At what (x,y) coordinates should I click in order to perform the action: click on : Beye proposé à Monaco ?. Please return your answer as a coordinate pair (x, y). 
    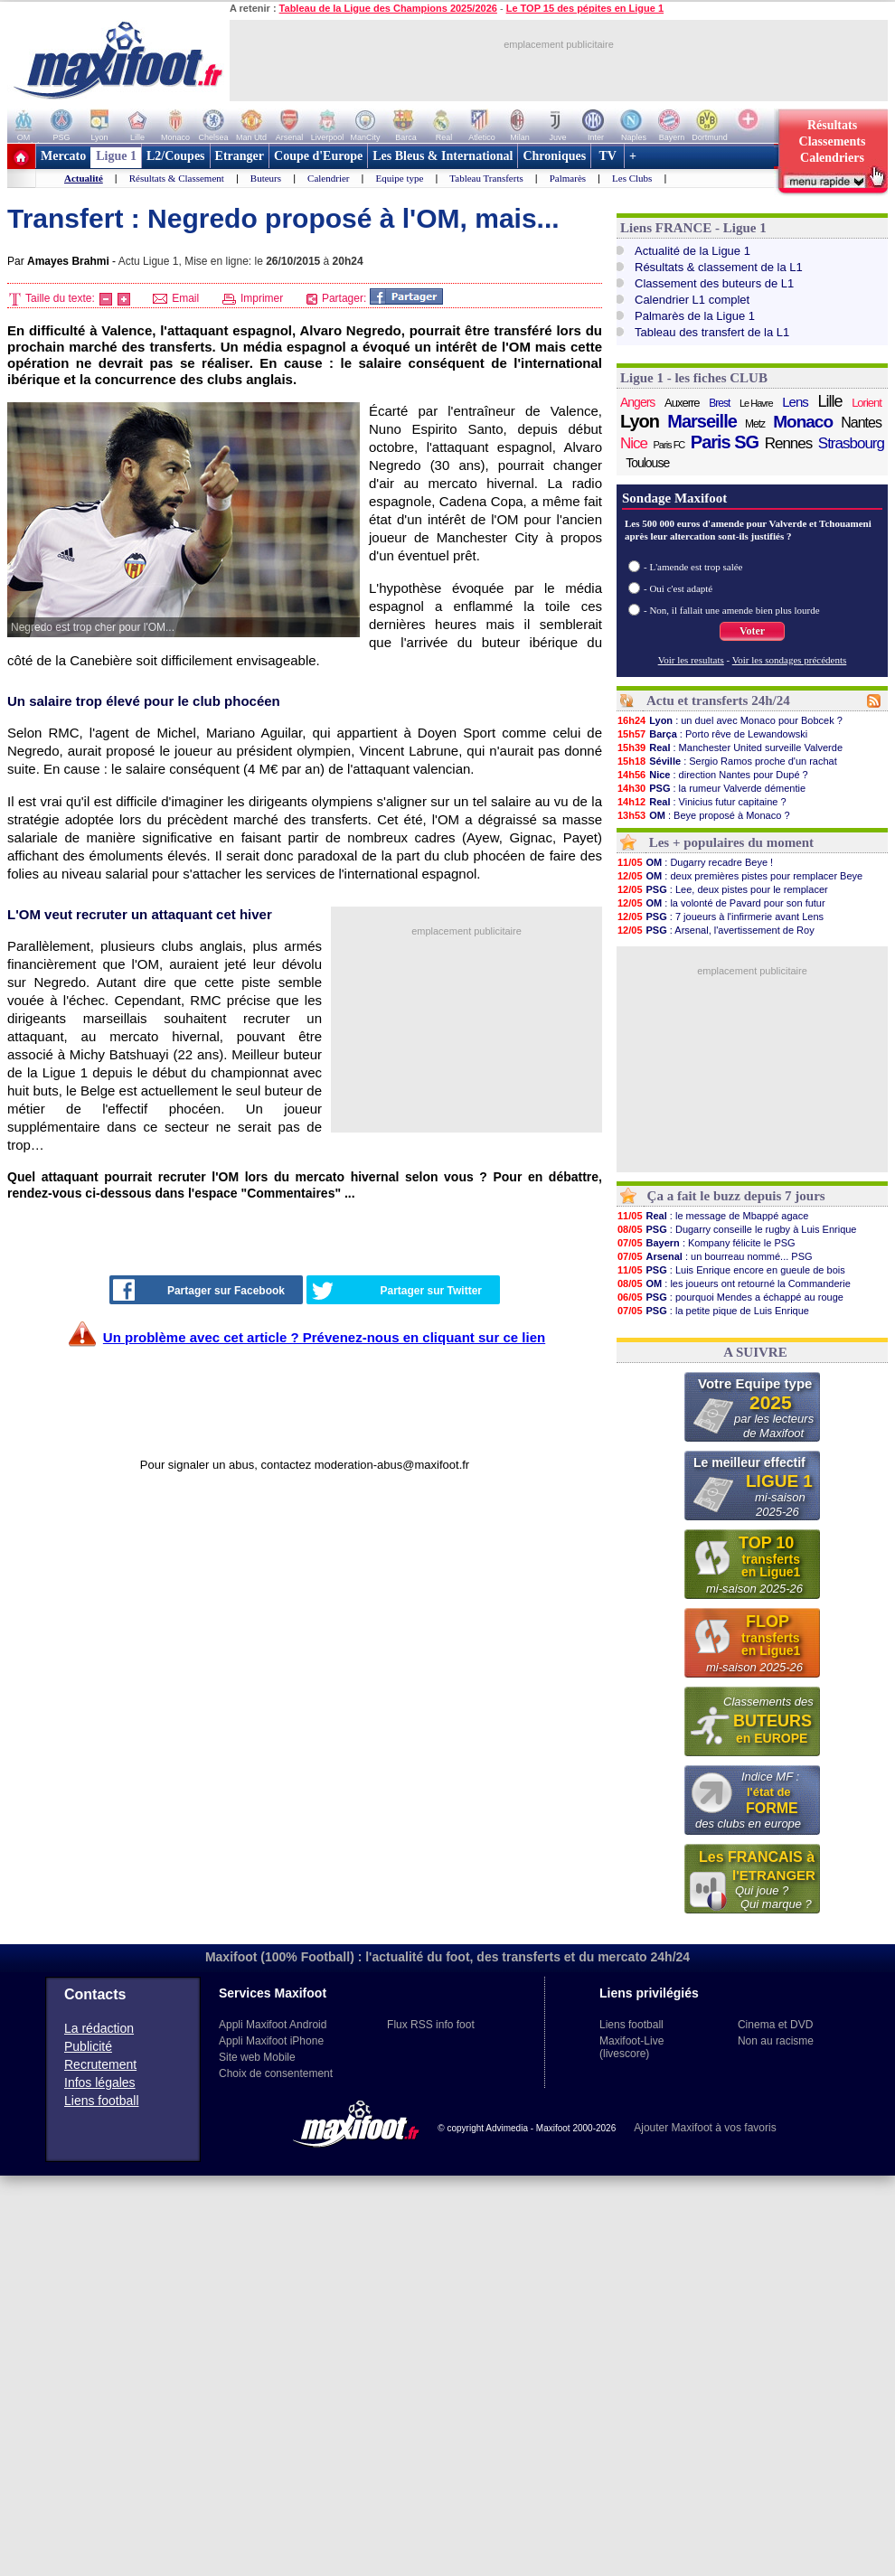
    Looking at the image, I should click on (703, 815).